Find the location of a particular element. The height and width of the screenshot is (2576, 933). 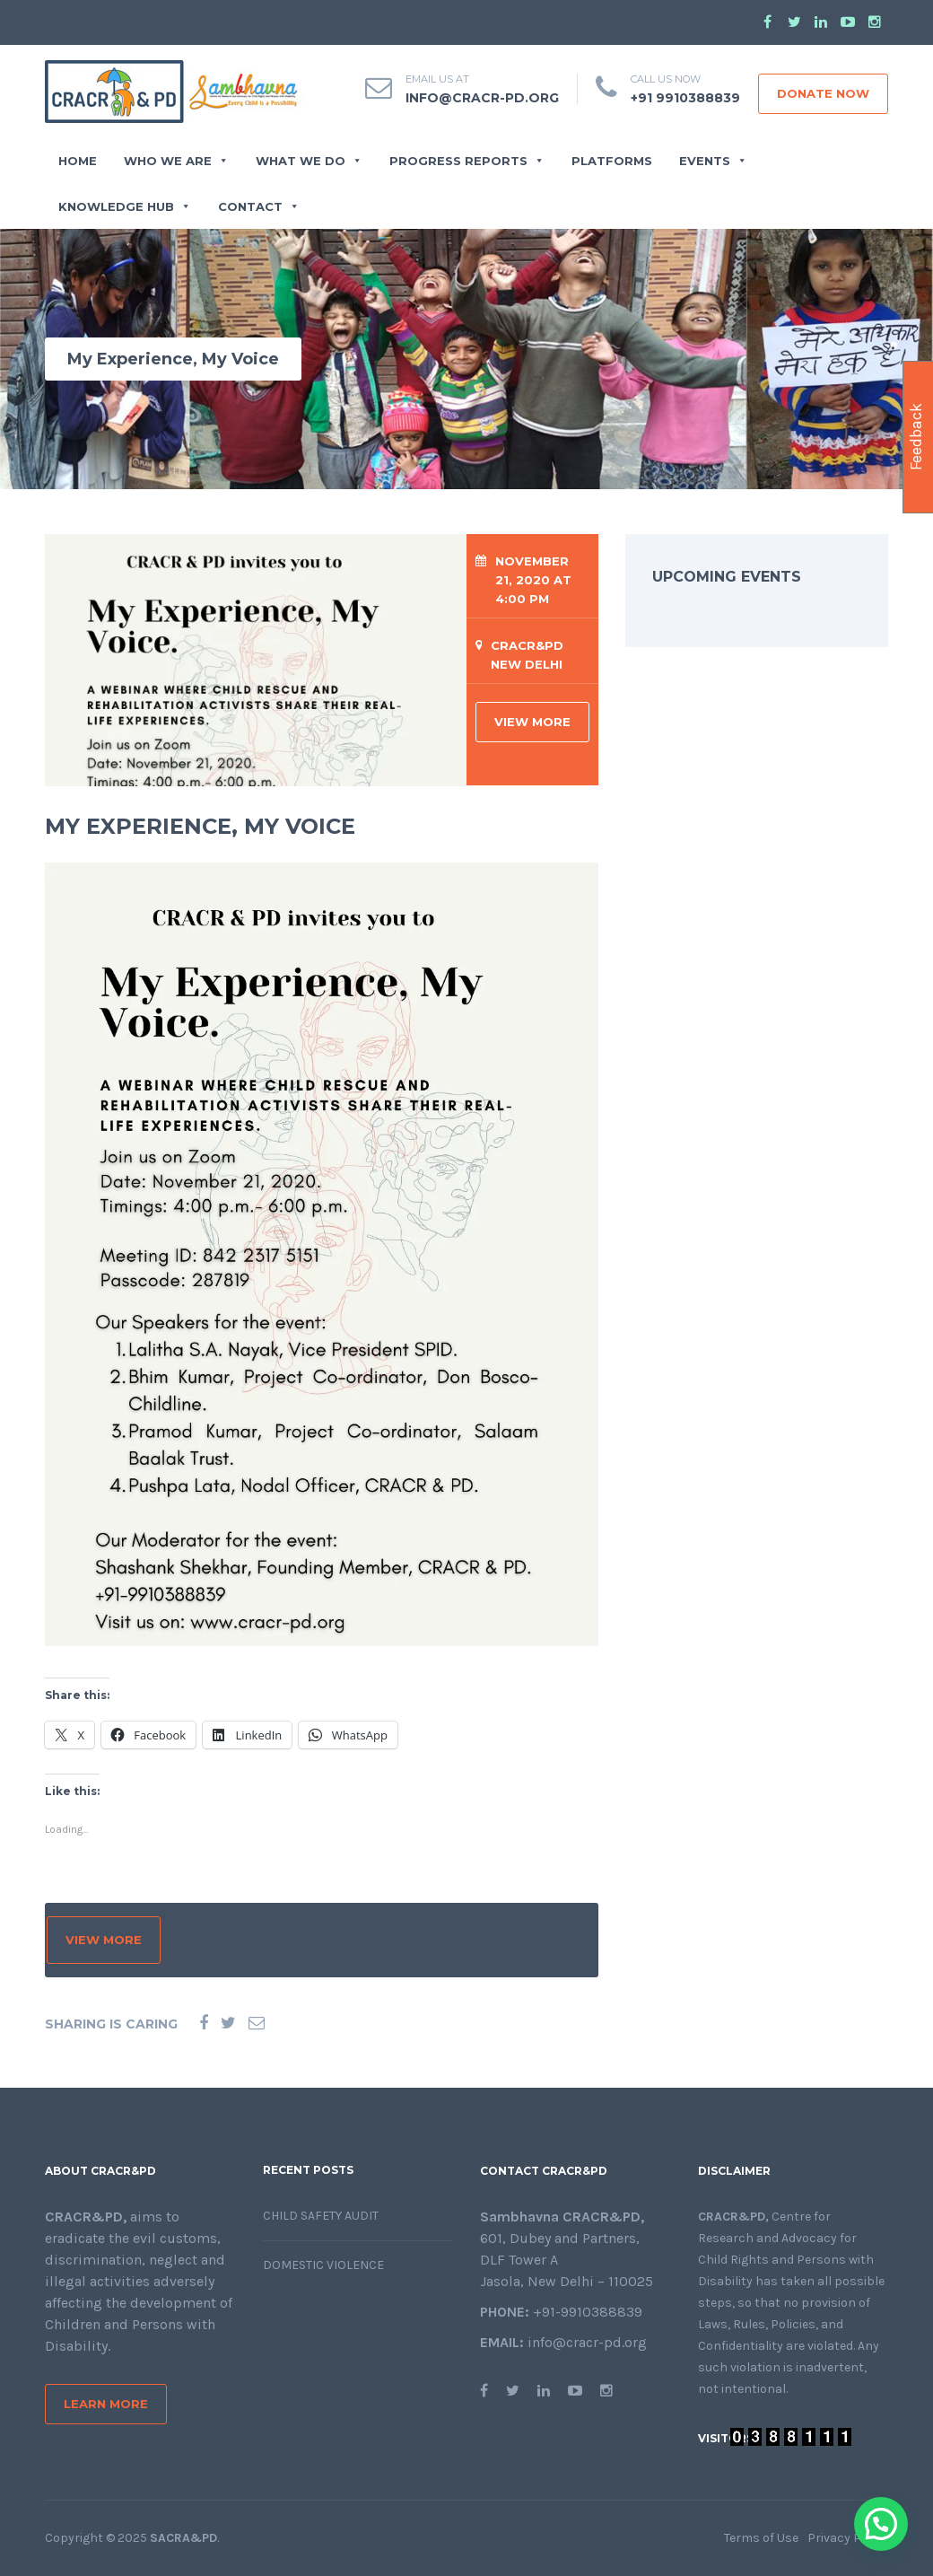

Home is located at coordinates (77, 160).